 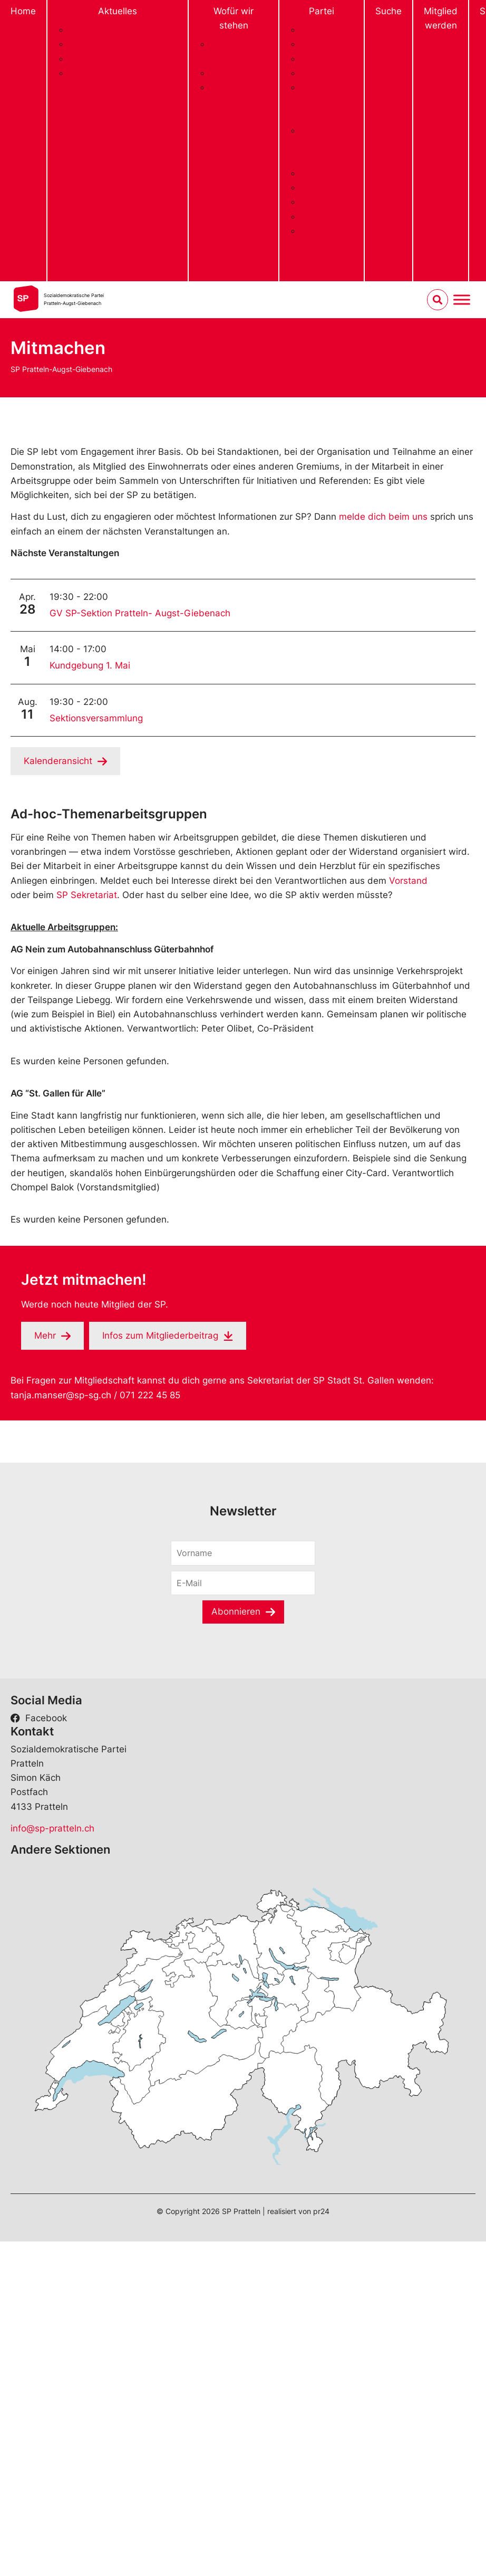 What do you see at coordinates (321, 29) in the screenshot?
I see `Präsidium` at bounding box center [321, 29].